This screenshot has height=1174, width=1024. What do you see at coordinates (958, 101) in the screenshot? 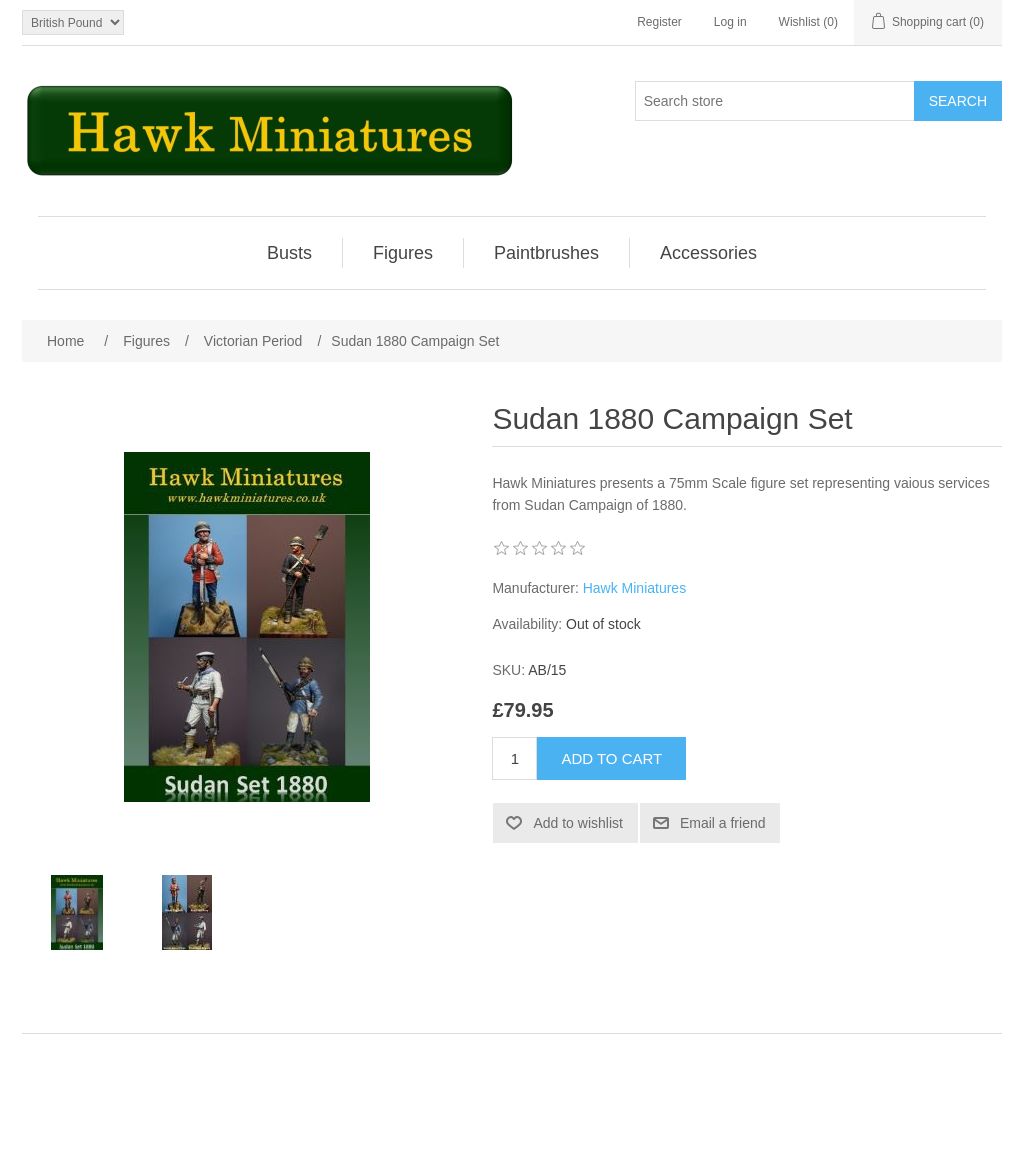
I see `Search` at bounding box center [958, 101].